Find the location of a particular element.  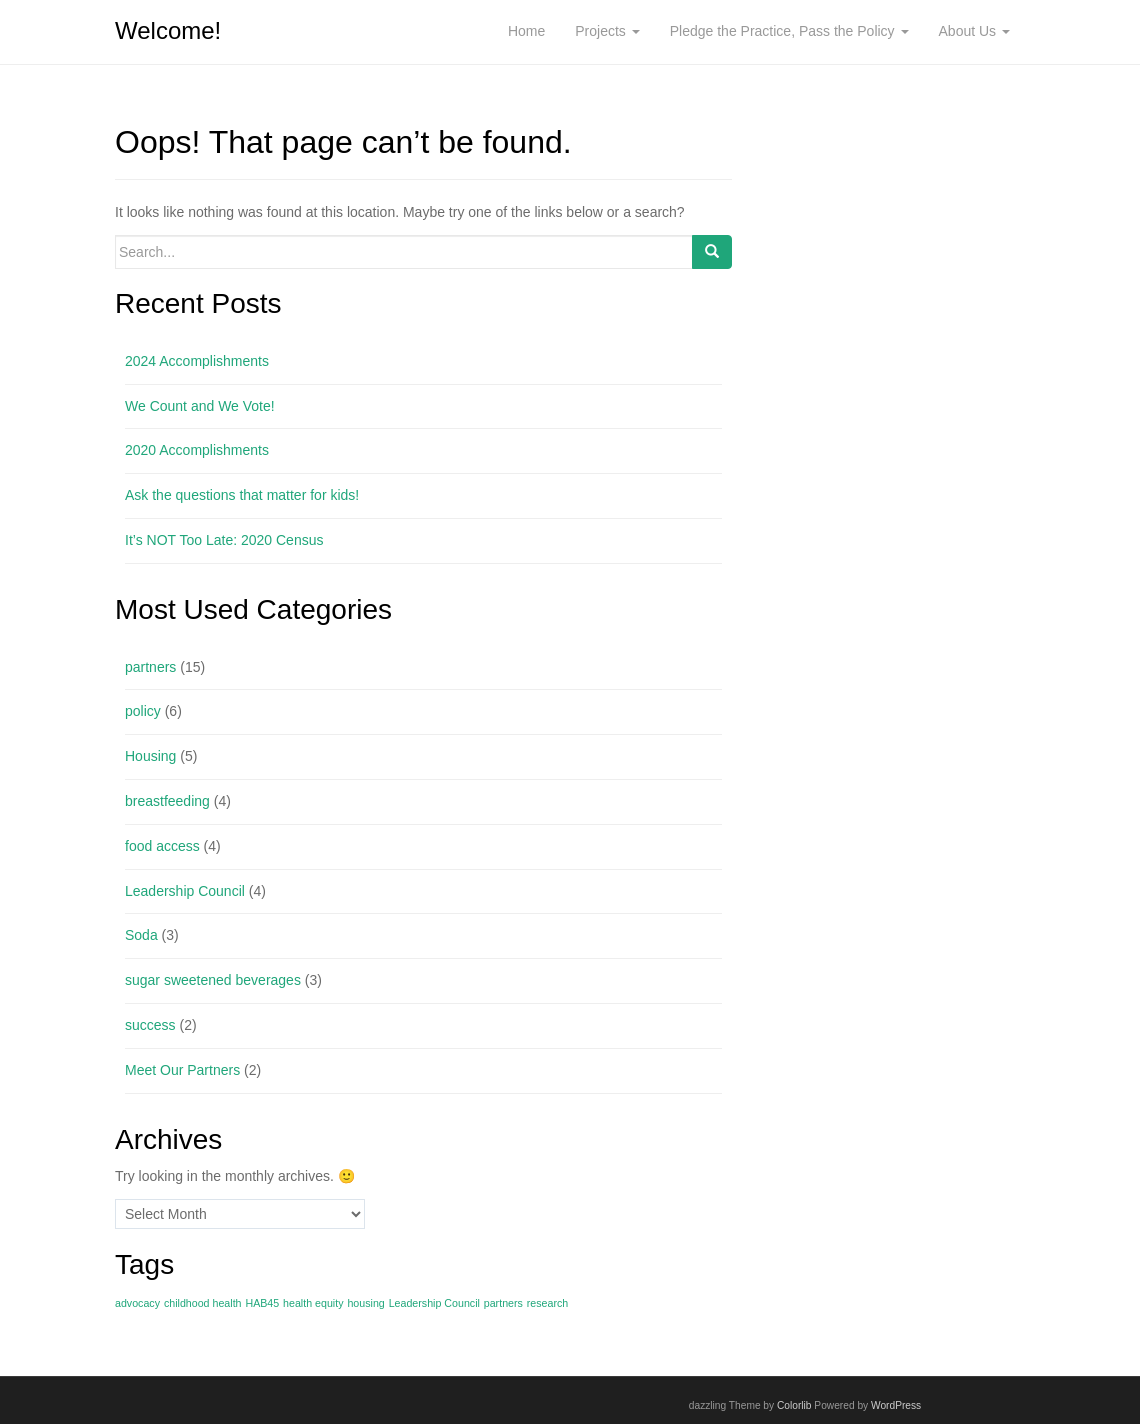

sugar sweetened beverages is located at coordinates (213, 980).